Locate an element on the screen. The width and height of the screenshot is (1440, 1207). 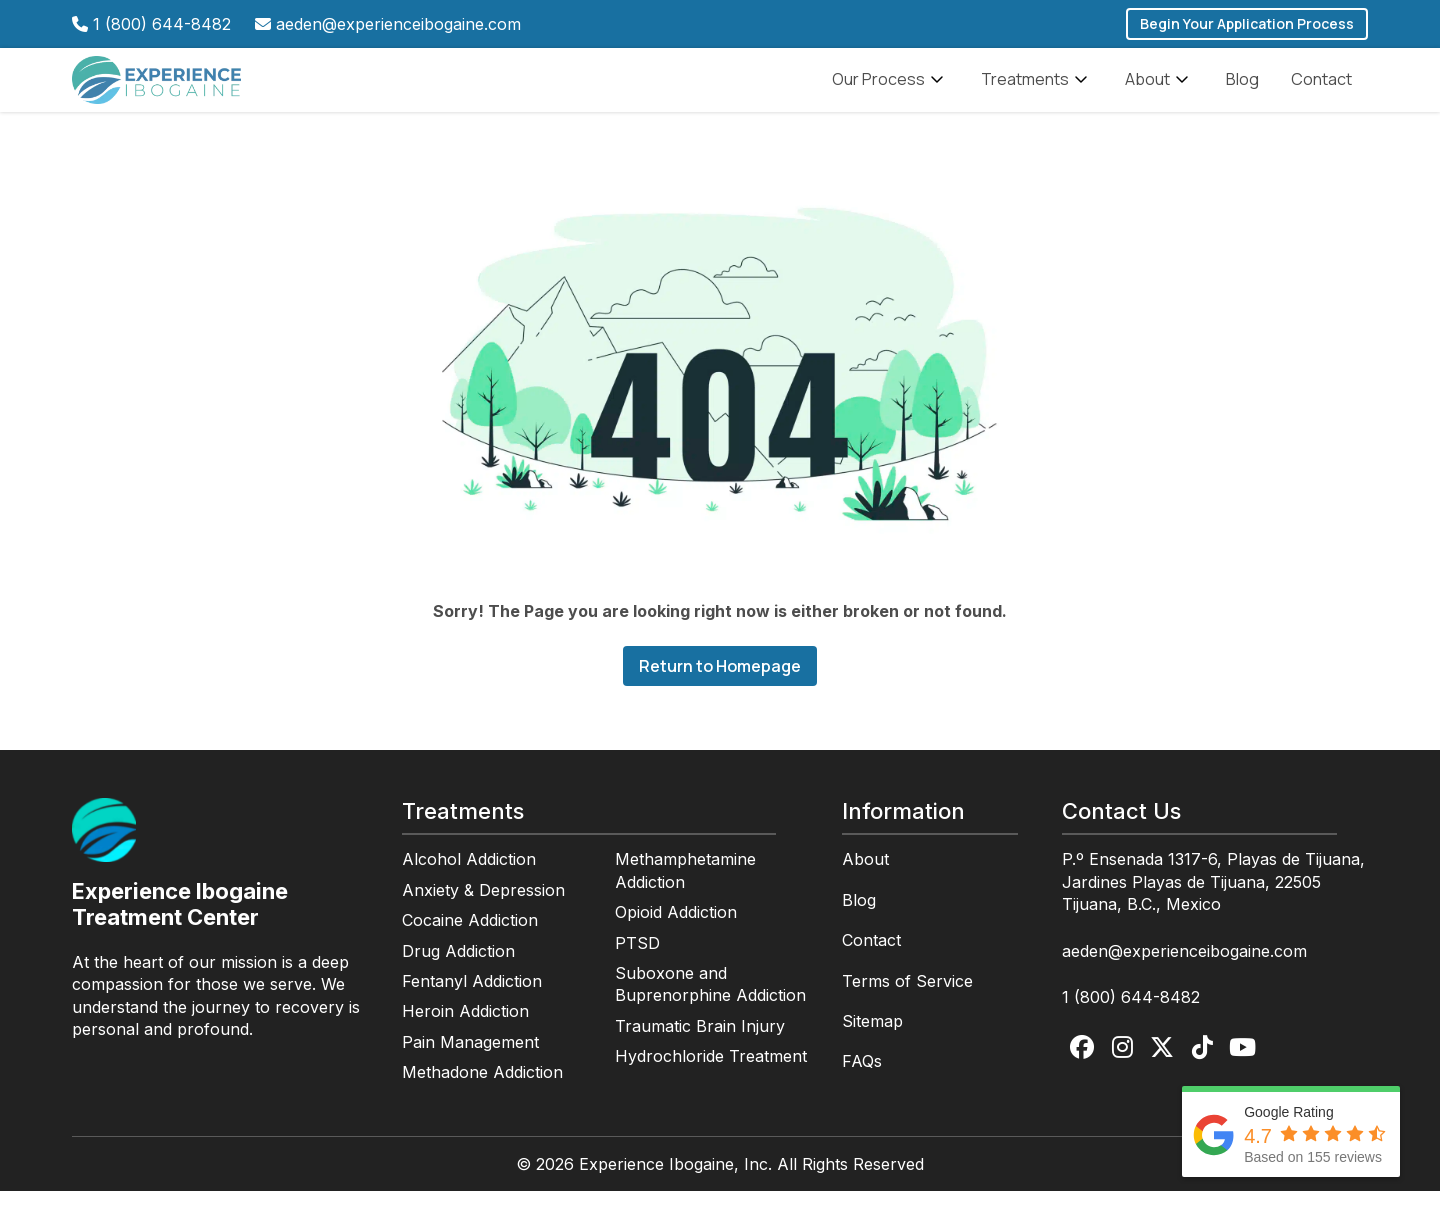
Alcohol Addiction is located at coordinates (469, 875).